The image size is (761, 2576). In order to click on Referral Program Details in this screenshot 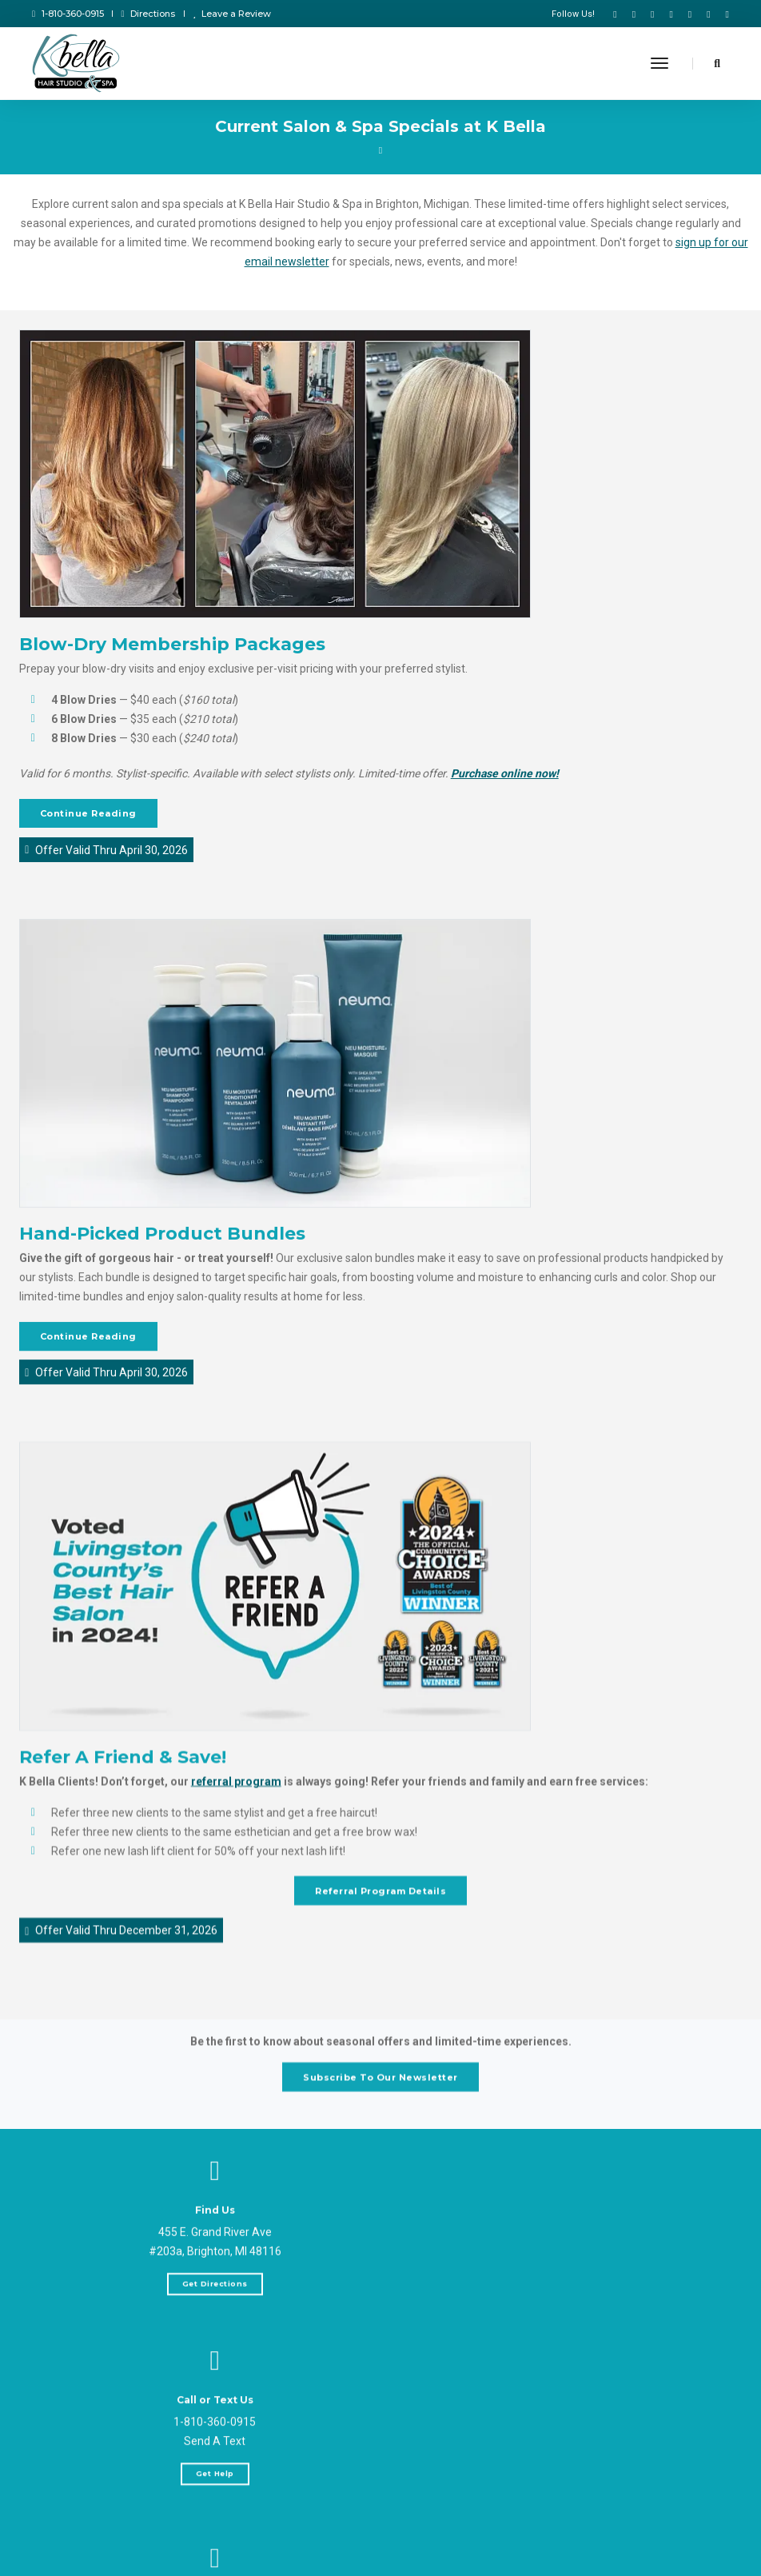, I will do `click(380, 1928)`.